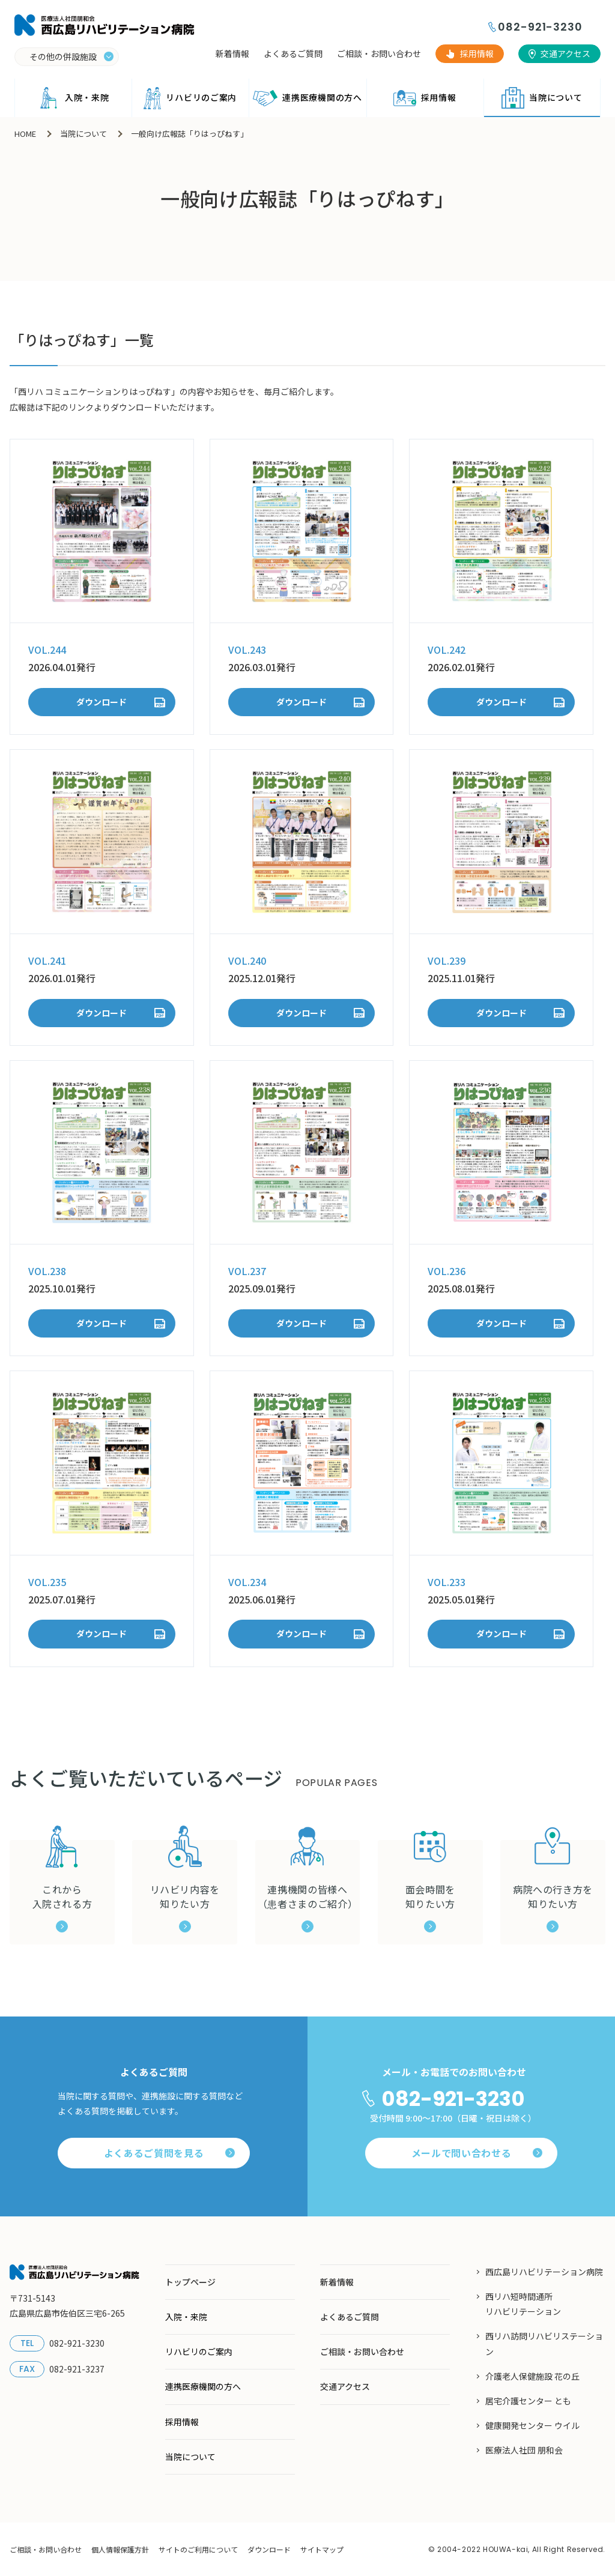 This screenshot has height=2576, width=615. I want to click on トップページ, so click(190, 2282).